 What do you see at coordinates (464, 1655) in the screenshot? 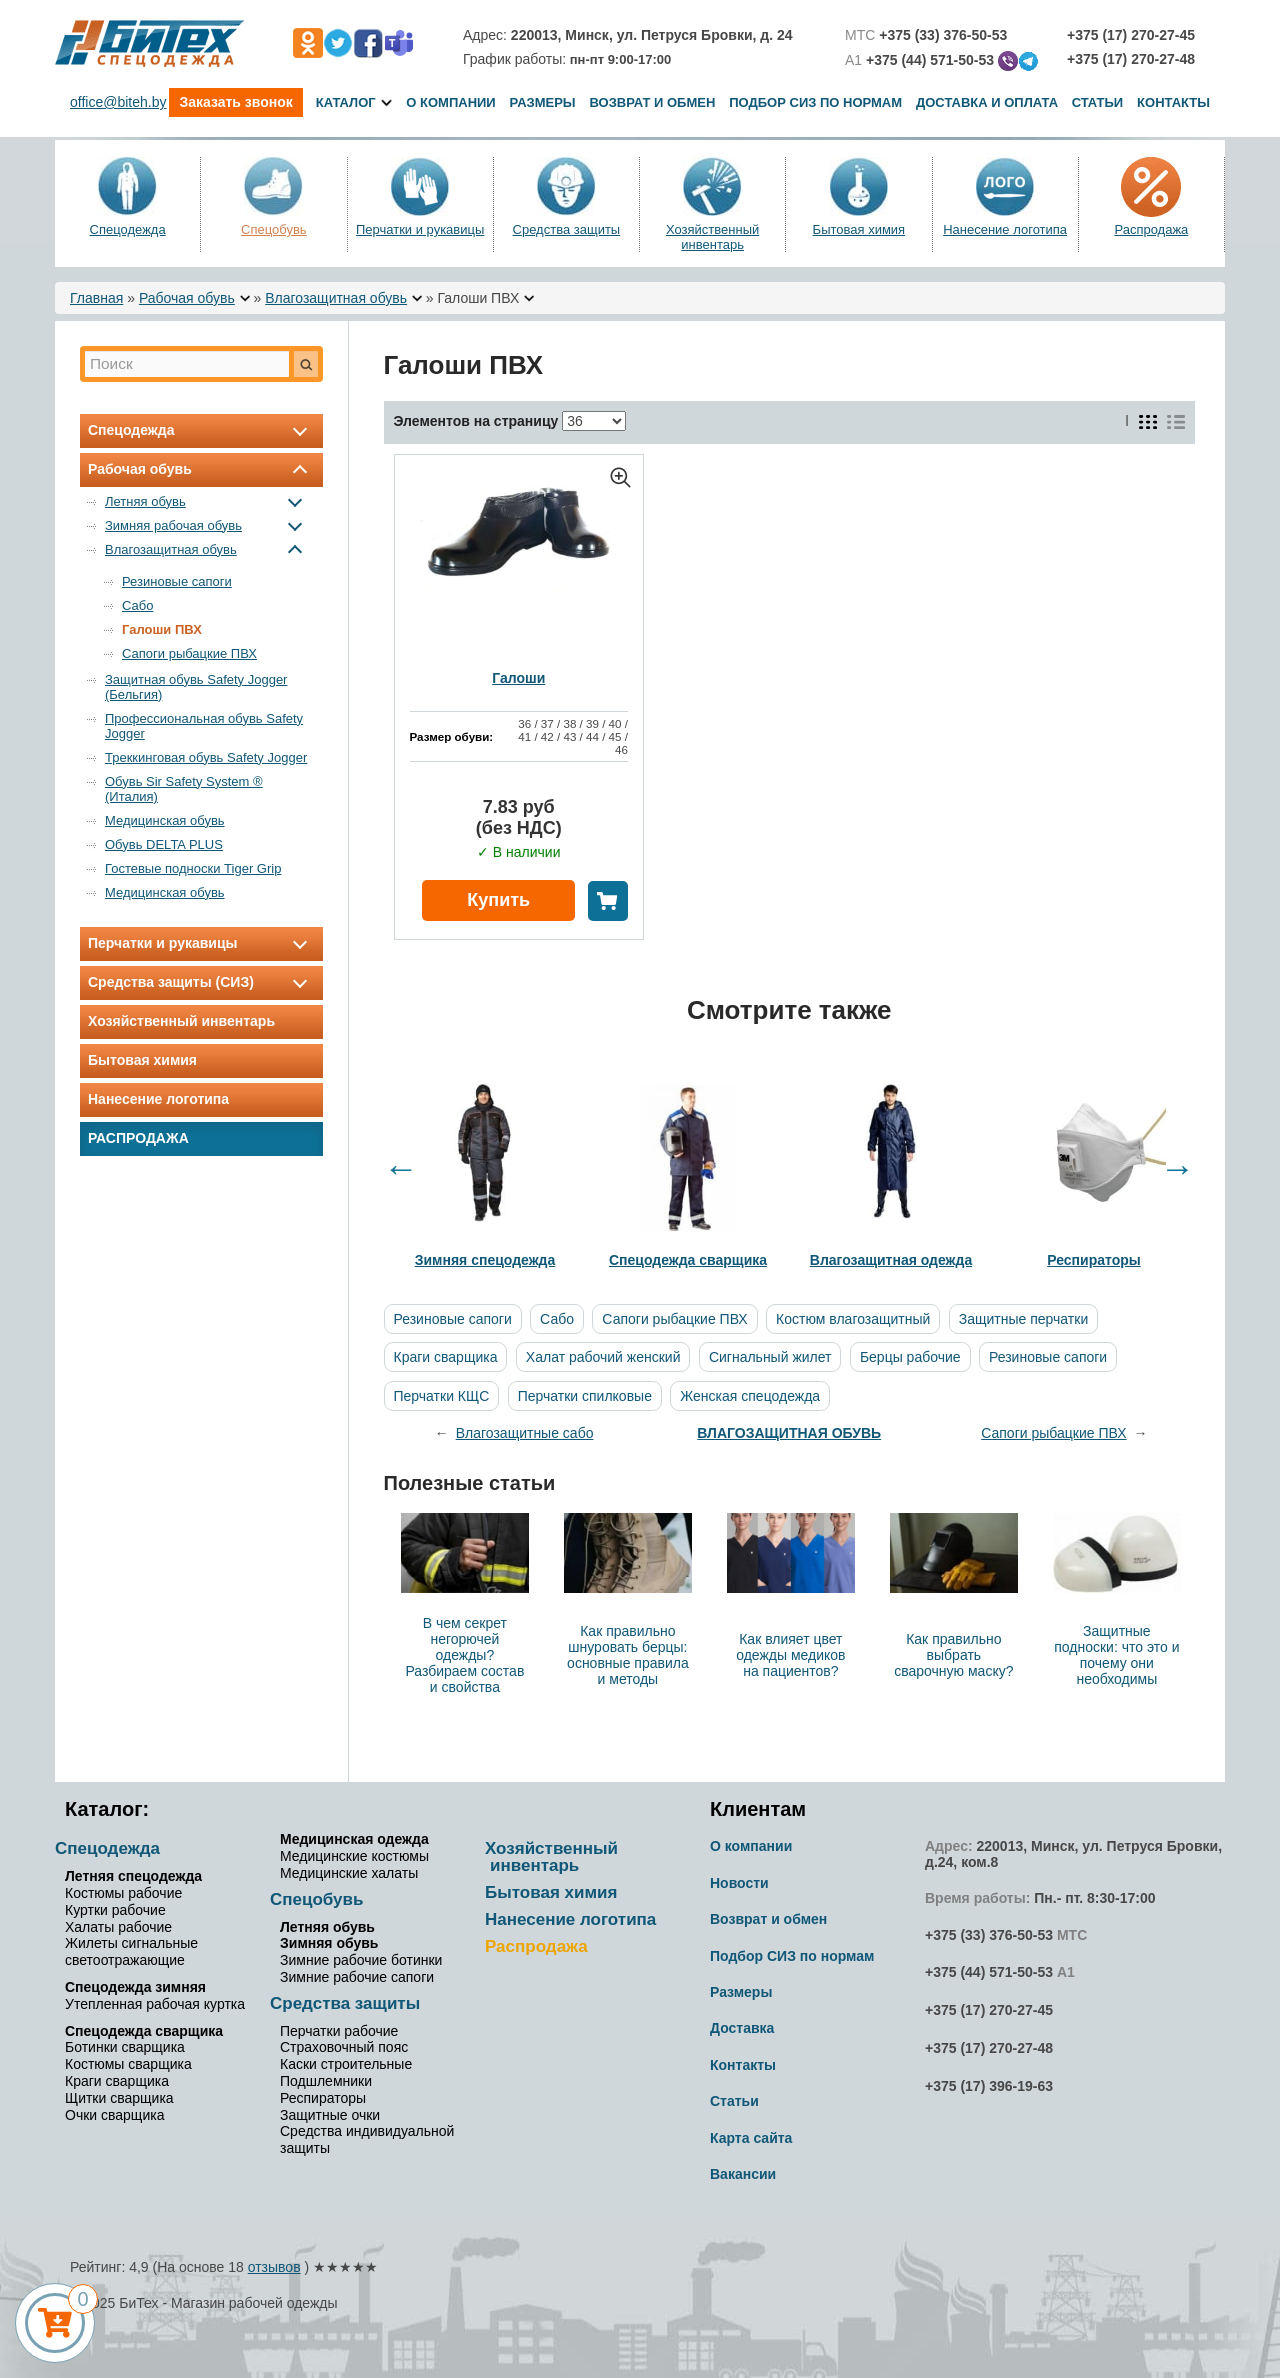
I see `В чем секрет негорючей одежды? Разбираем состав и свойства` at bounding box center [464, 1655].